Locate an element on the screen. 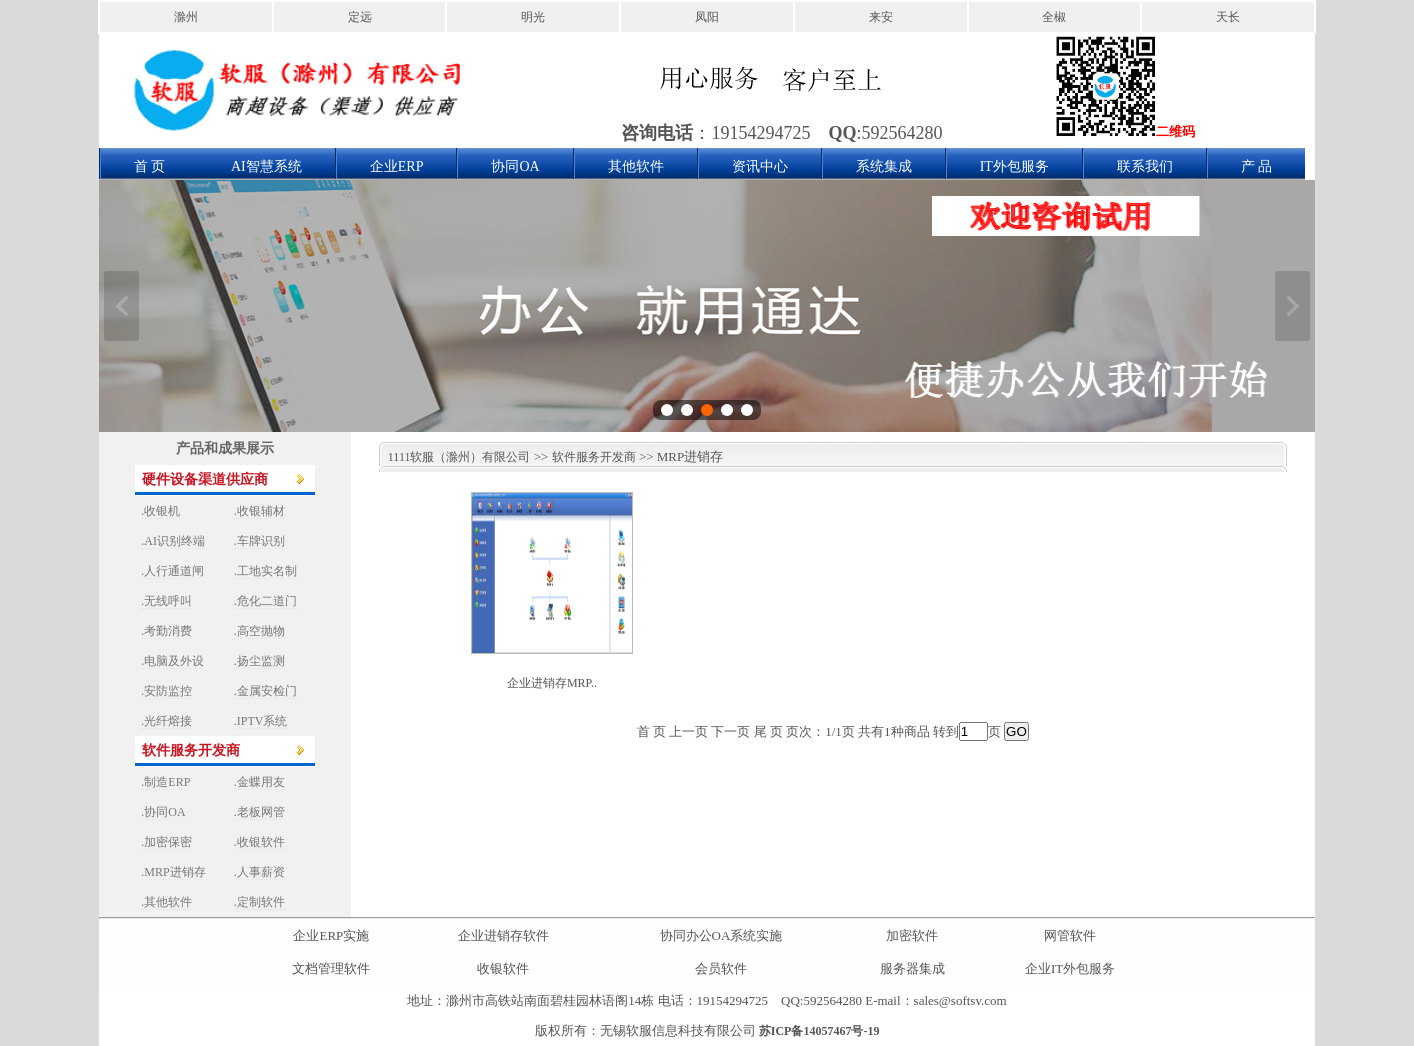 The width and height of the screenshot is (1414, 1046). 软件服务开发商 is located at coordinates (594, 457).